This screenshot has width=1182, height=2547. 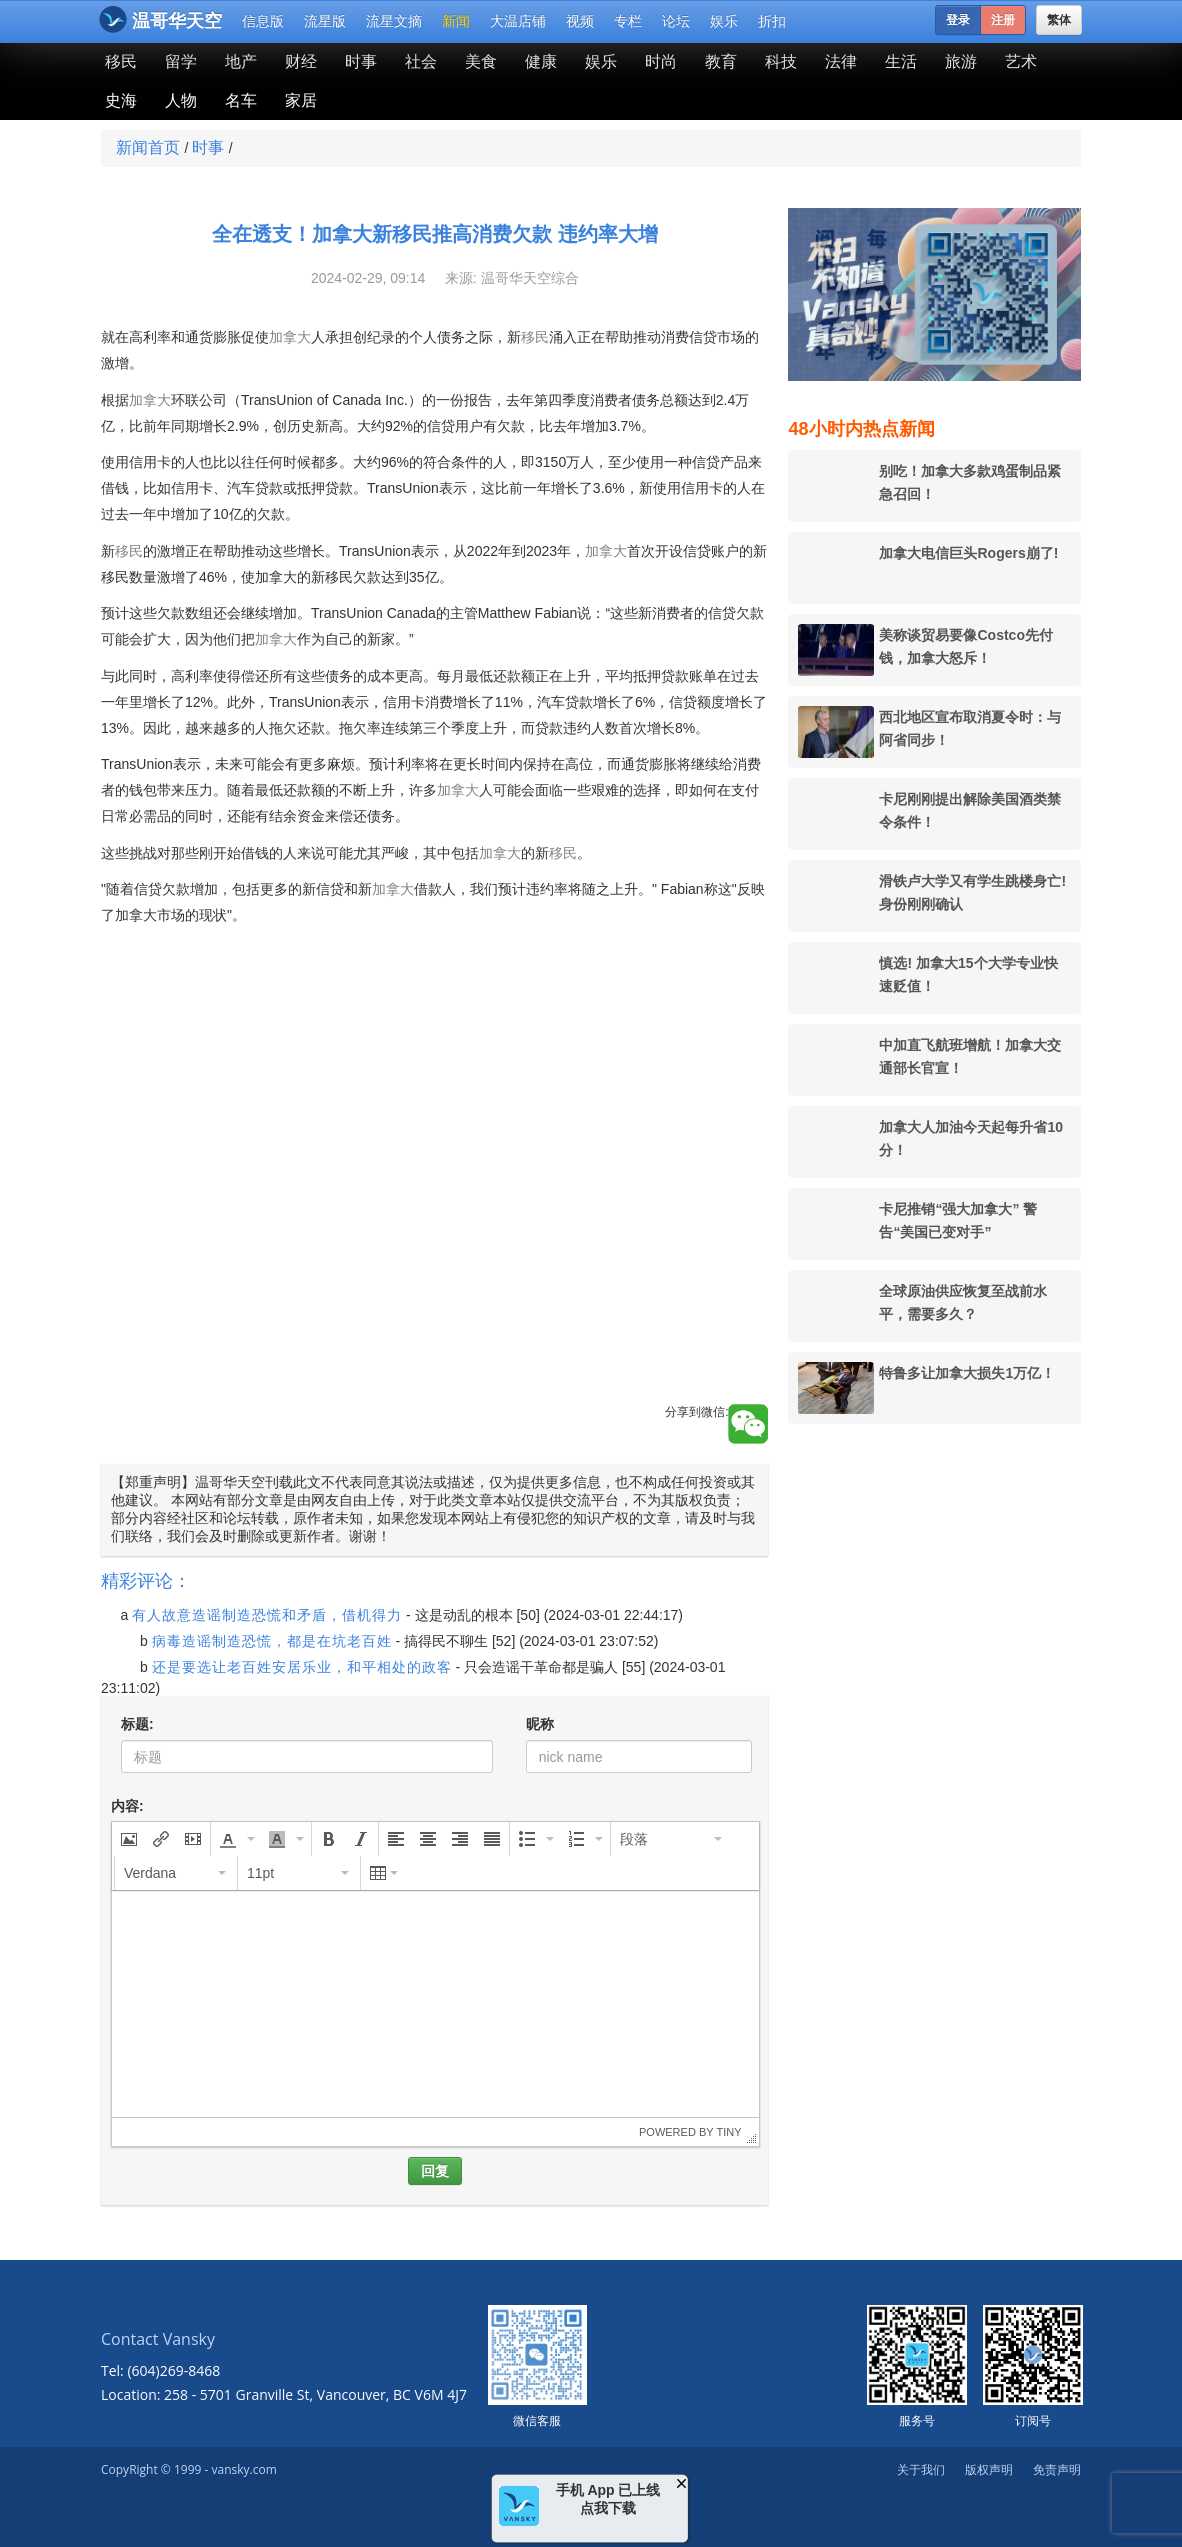 What do you see at coordinates (1021, 61) in the screenshot?
I see `艺术` at bounding box center [1021, 61].